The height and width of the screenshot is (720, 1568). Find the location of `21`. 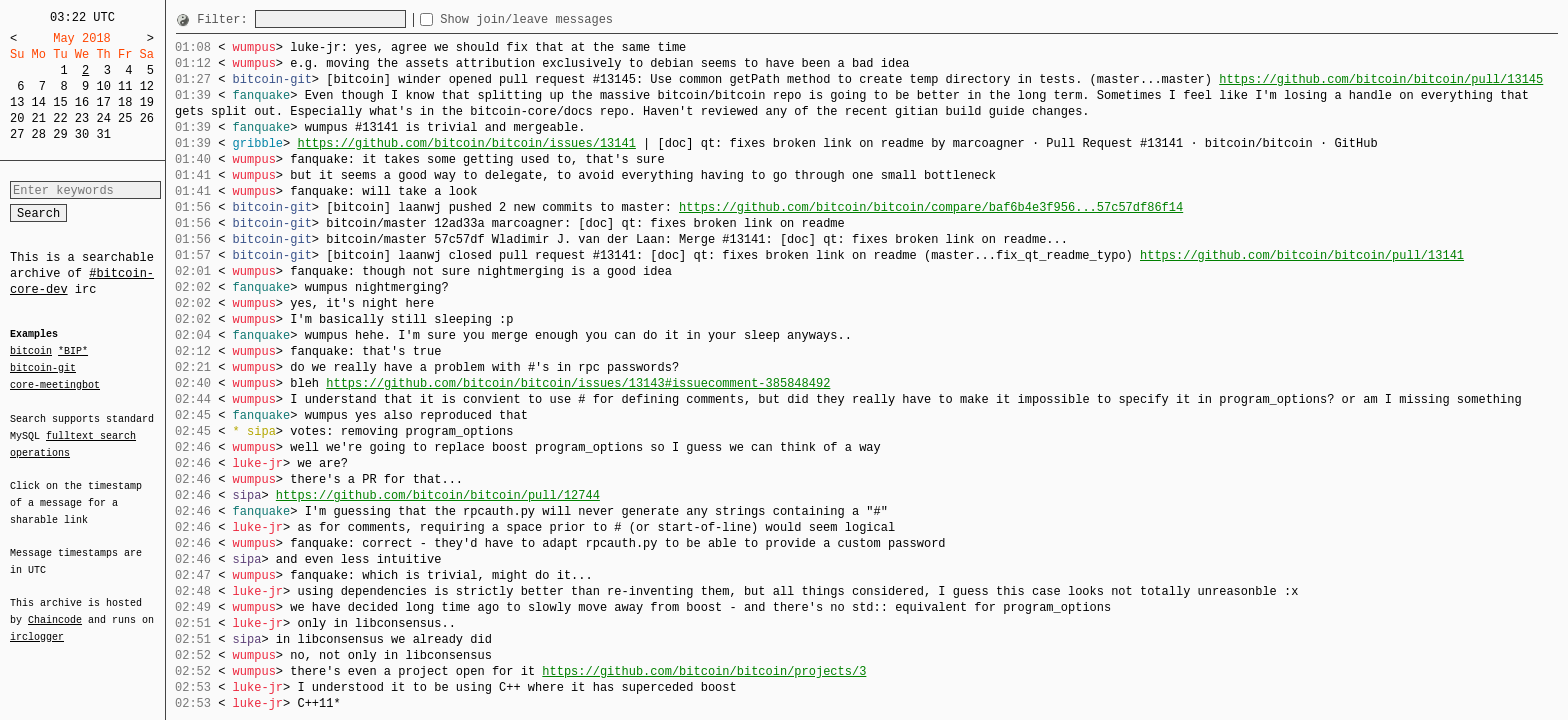

21 is located at coordinates (39, 118).